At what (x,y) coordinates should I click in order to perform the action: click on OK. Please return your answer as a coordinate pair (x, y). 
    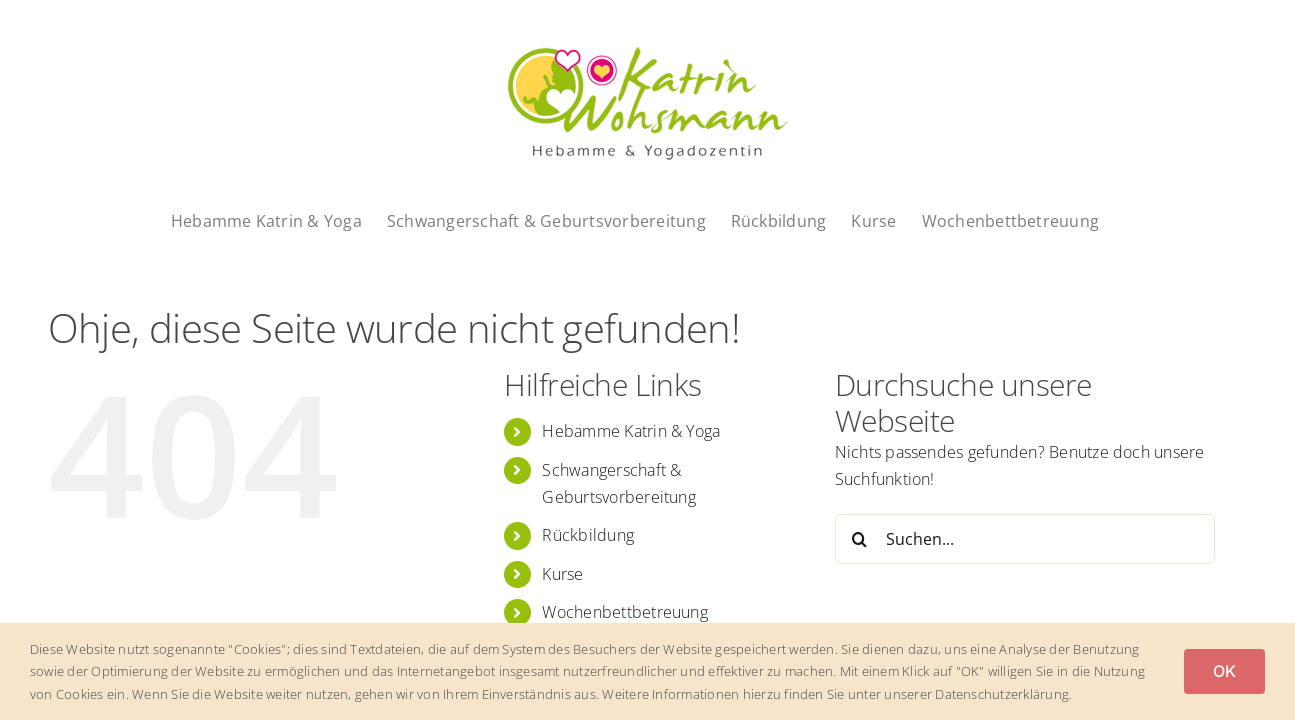
    Looking at the image, I should click on (1224, 671).